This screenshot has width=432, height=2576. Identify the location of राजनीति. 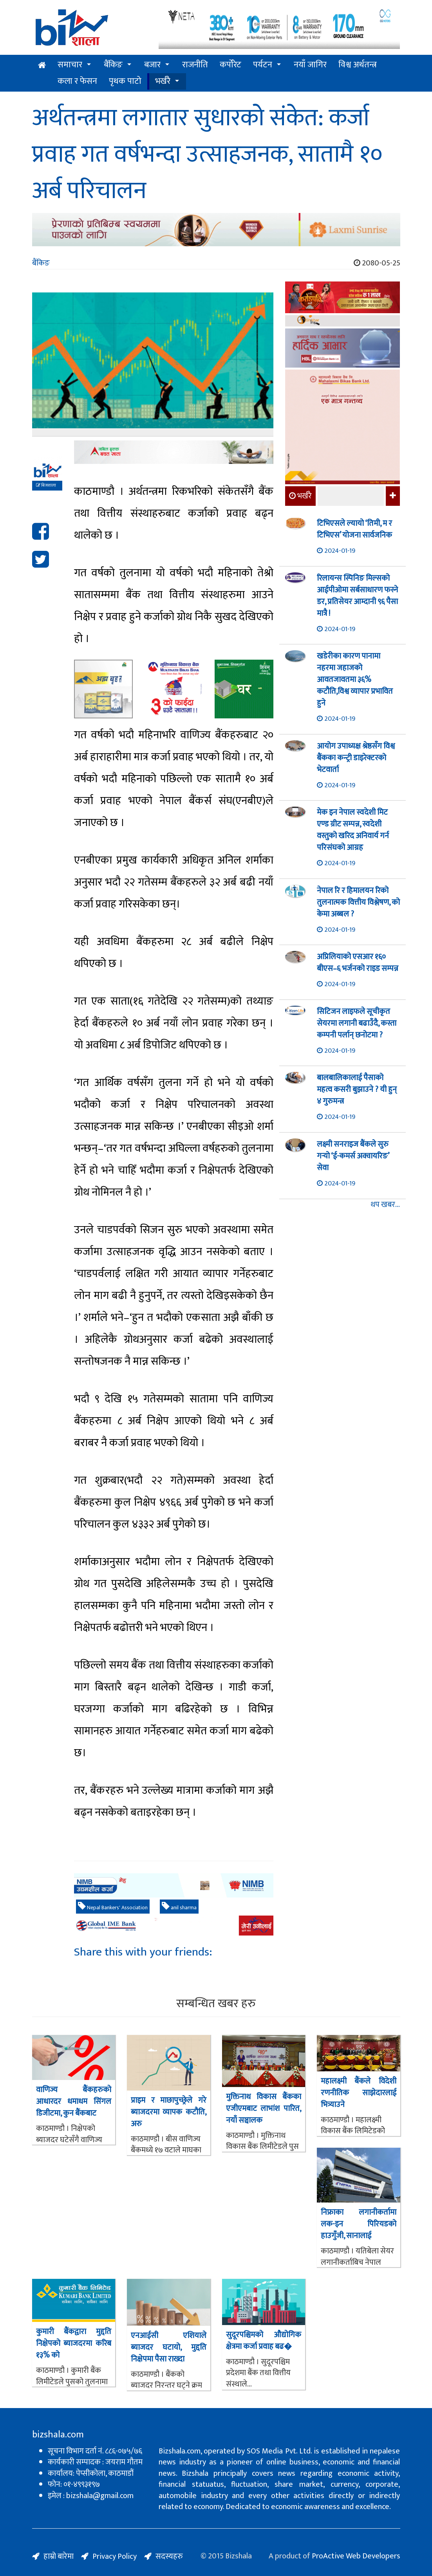
(195, 65).